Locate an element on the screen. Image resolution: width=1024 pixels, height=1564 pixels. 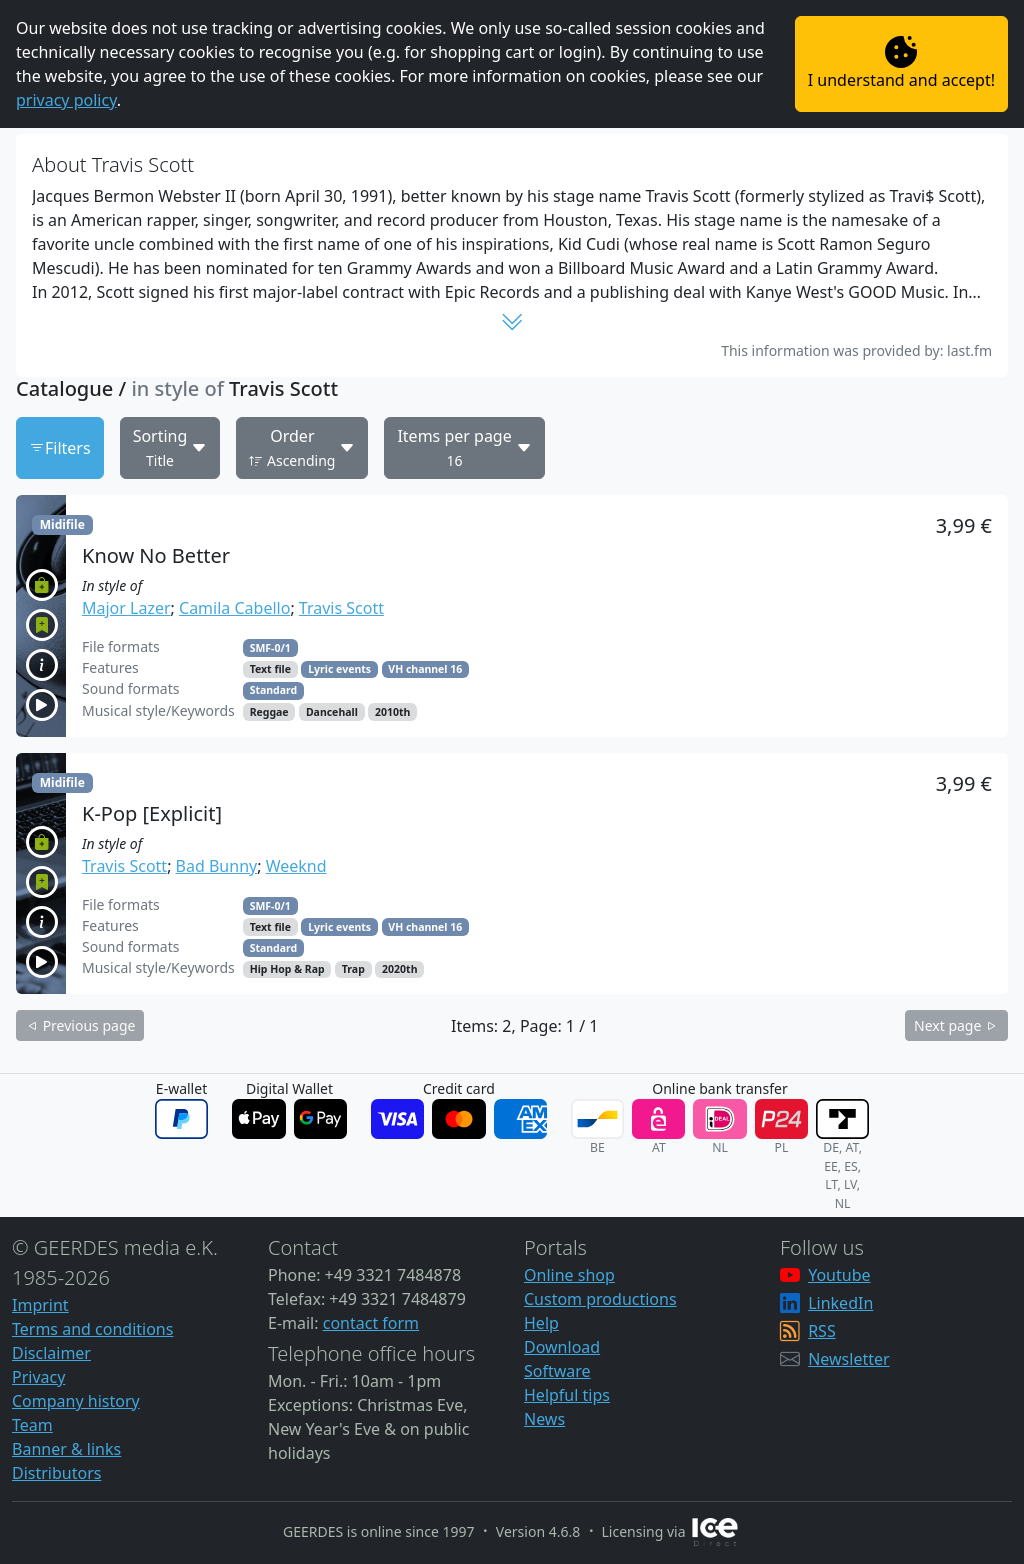
Disclaimer is located at coordinates (51, 1353).